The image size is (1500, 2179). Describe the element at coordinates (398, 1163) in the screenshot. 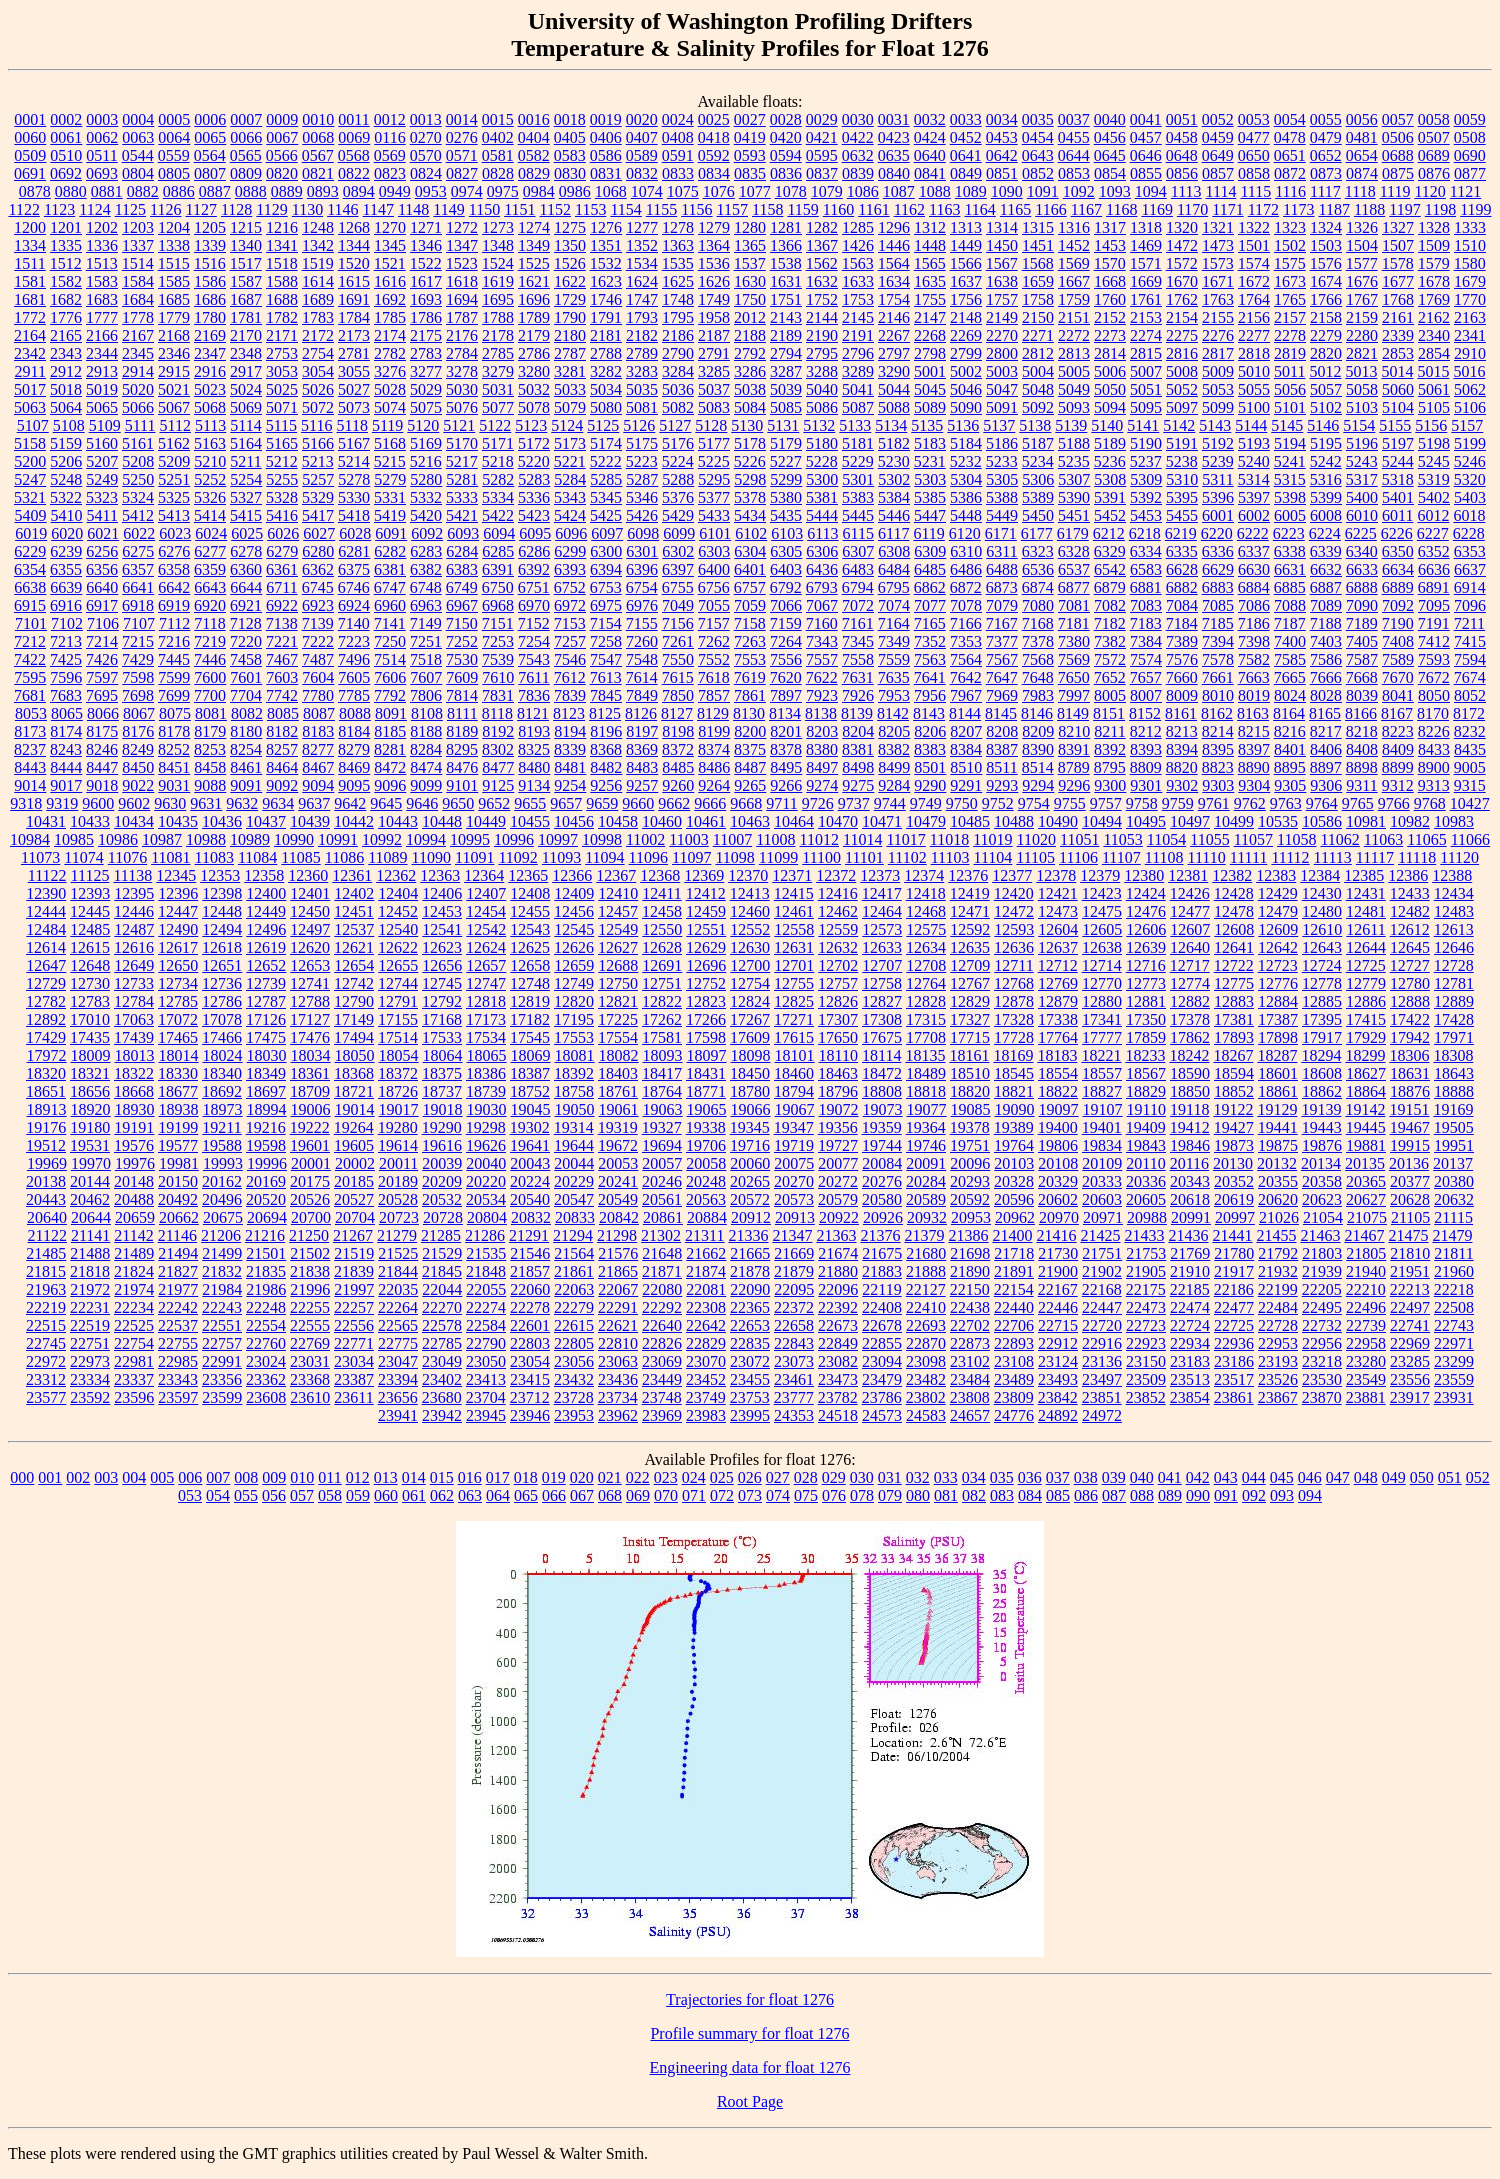

I see `20011` at that location.